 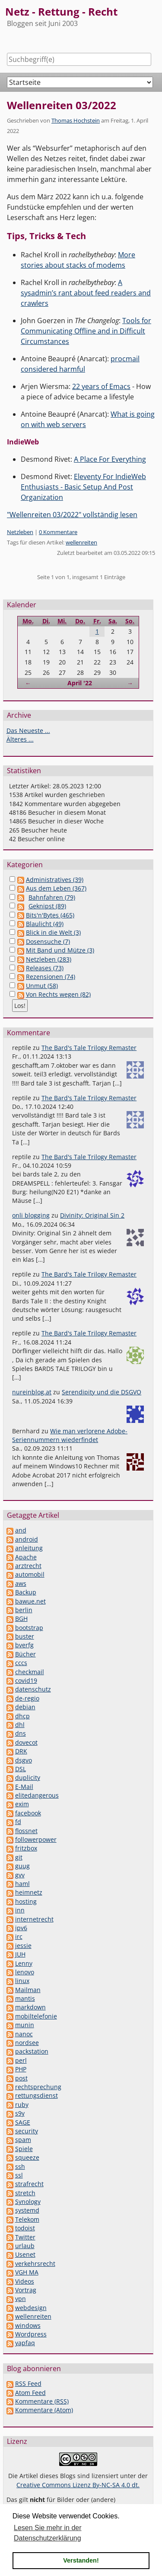 I want to click on Netzleben (283), so click(x=48, y=959).